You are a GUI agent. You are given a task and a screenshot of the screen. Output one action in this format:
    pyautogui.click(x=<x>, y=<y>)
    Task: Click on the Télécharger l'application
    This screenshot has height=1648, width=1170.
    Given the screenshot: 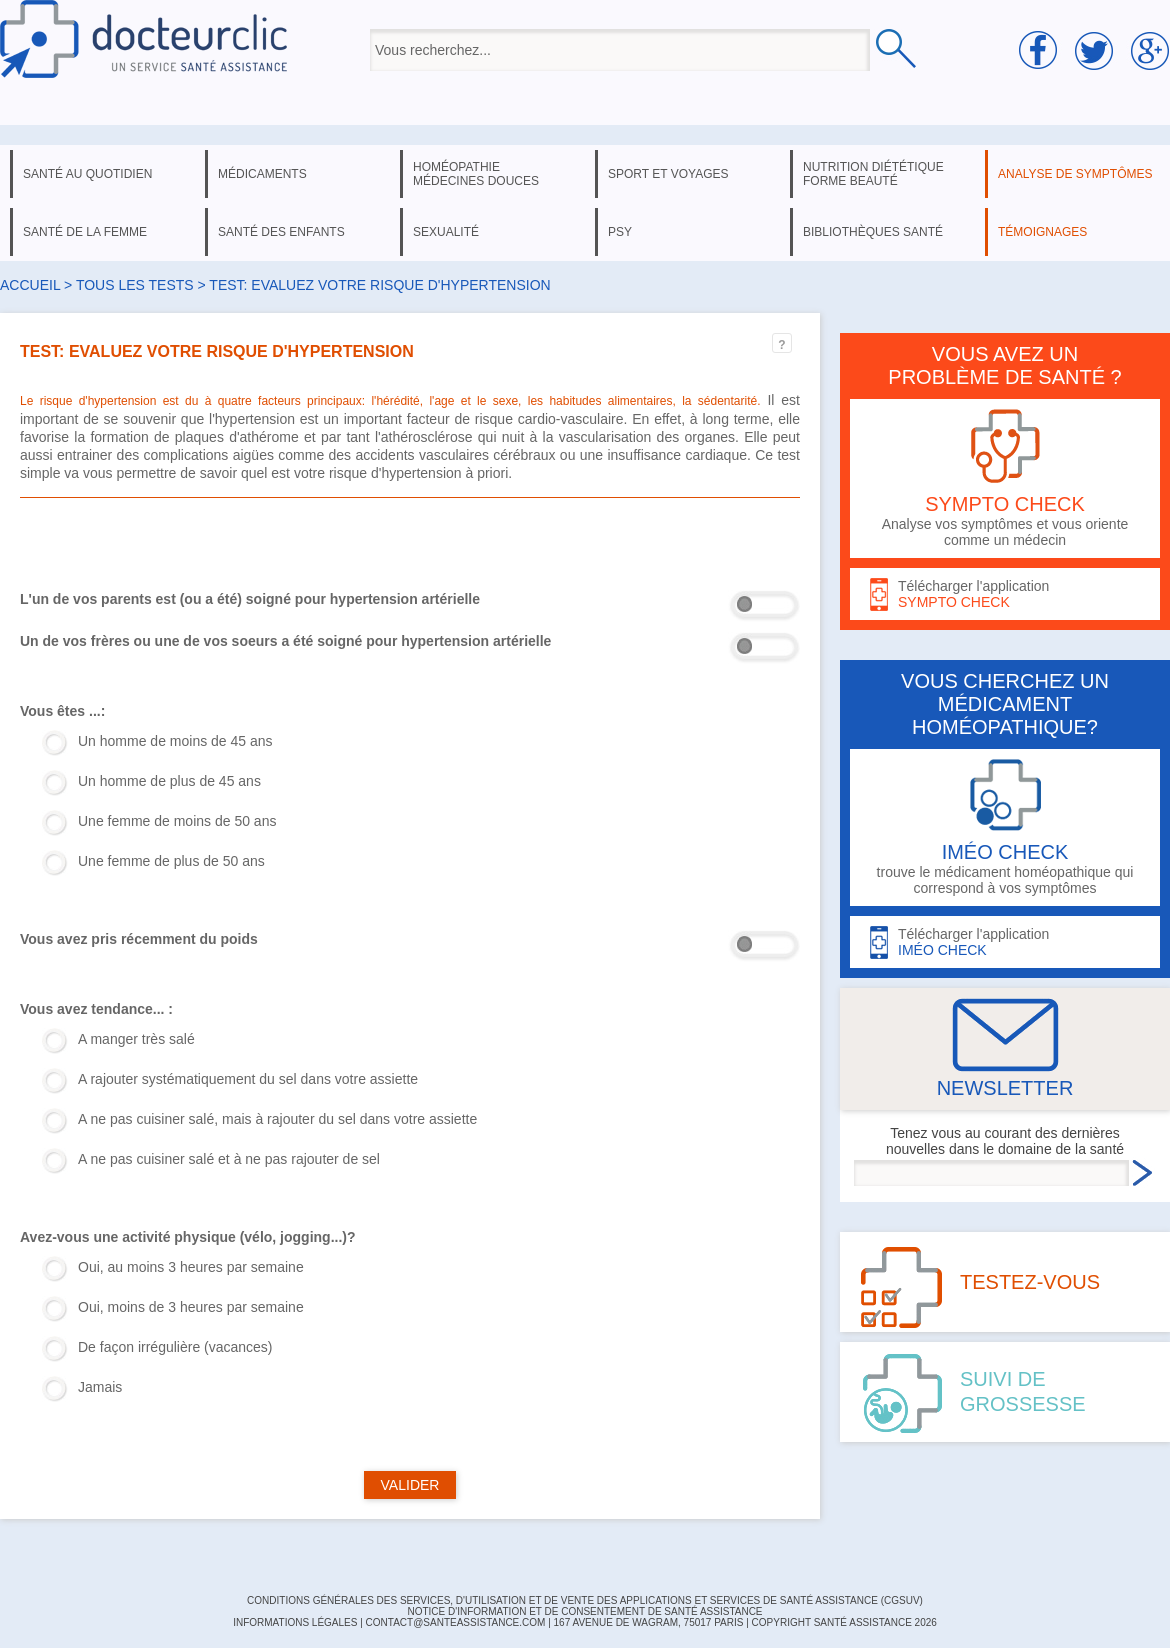 What is the action you would take?
    pyautogui.click(x=1005, y=594)
    